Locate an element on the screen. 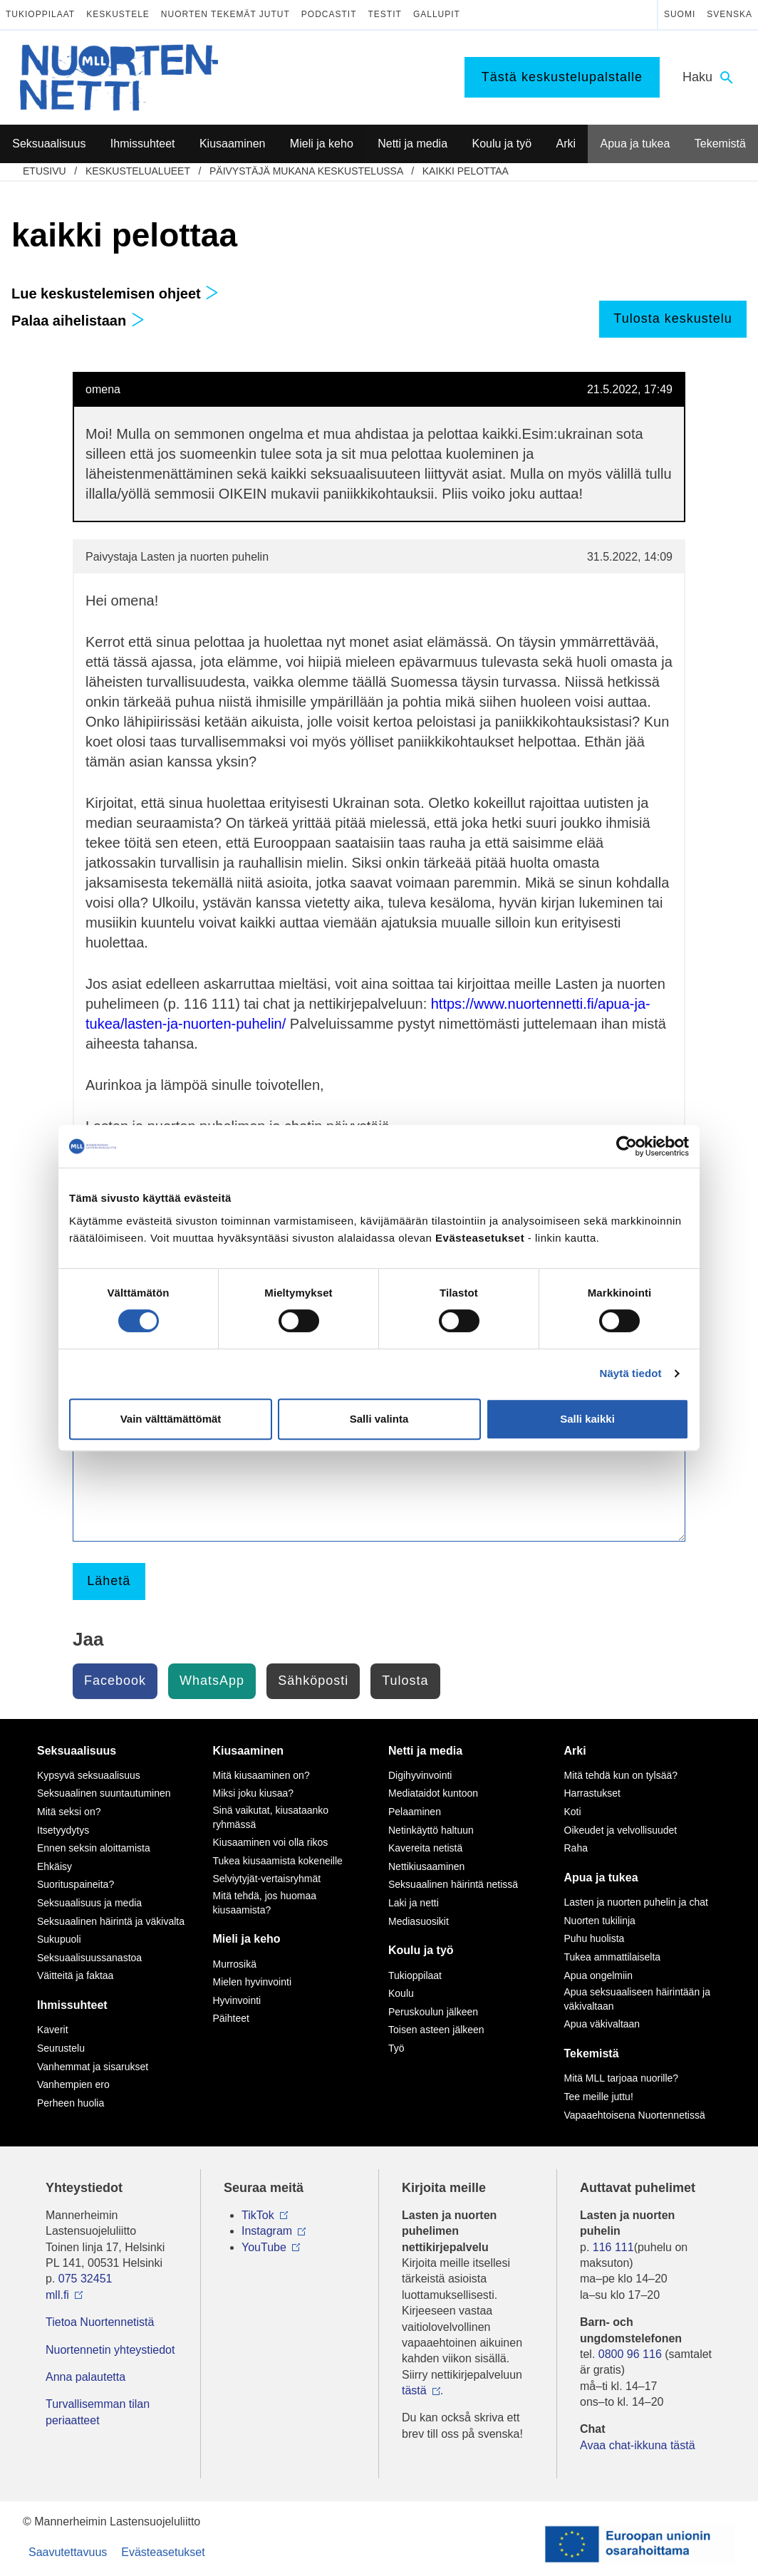  Apua väkivaltaan is located at coordinates (602, 2024).